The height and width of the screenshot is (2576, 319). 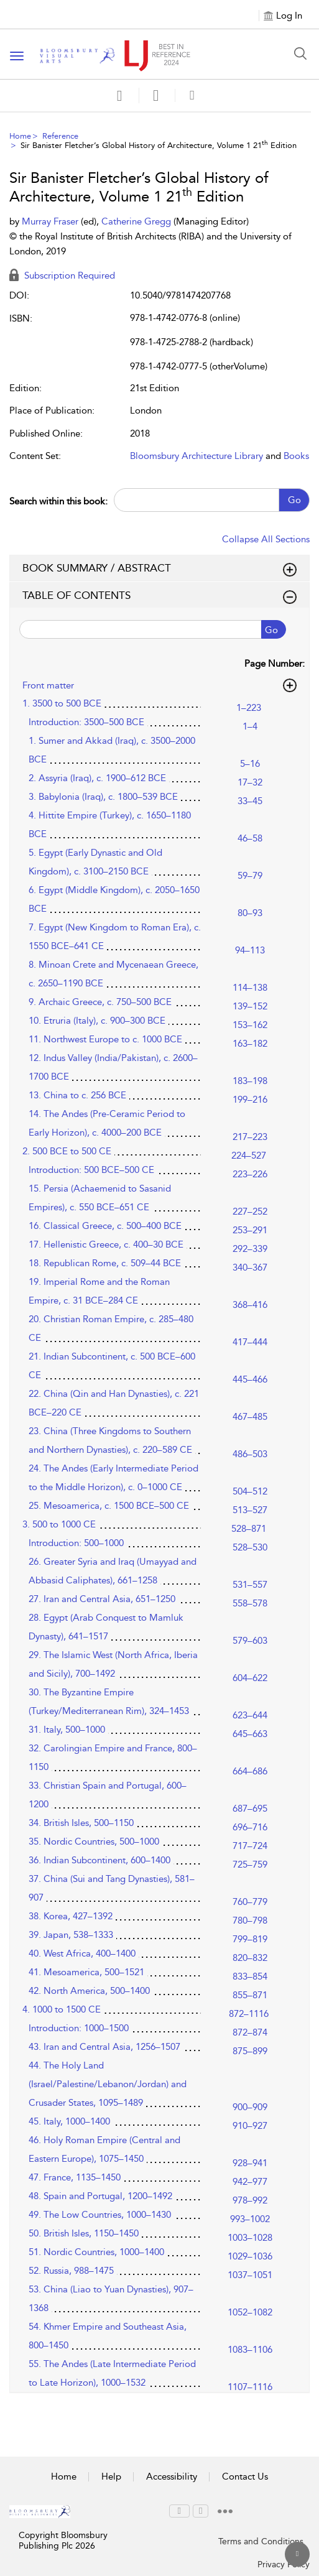 I want to click on 47. France, 1135–1450 [47. France, 1135–1450, page 942–977], so click(x=75, y=2177).